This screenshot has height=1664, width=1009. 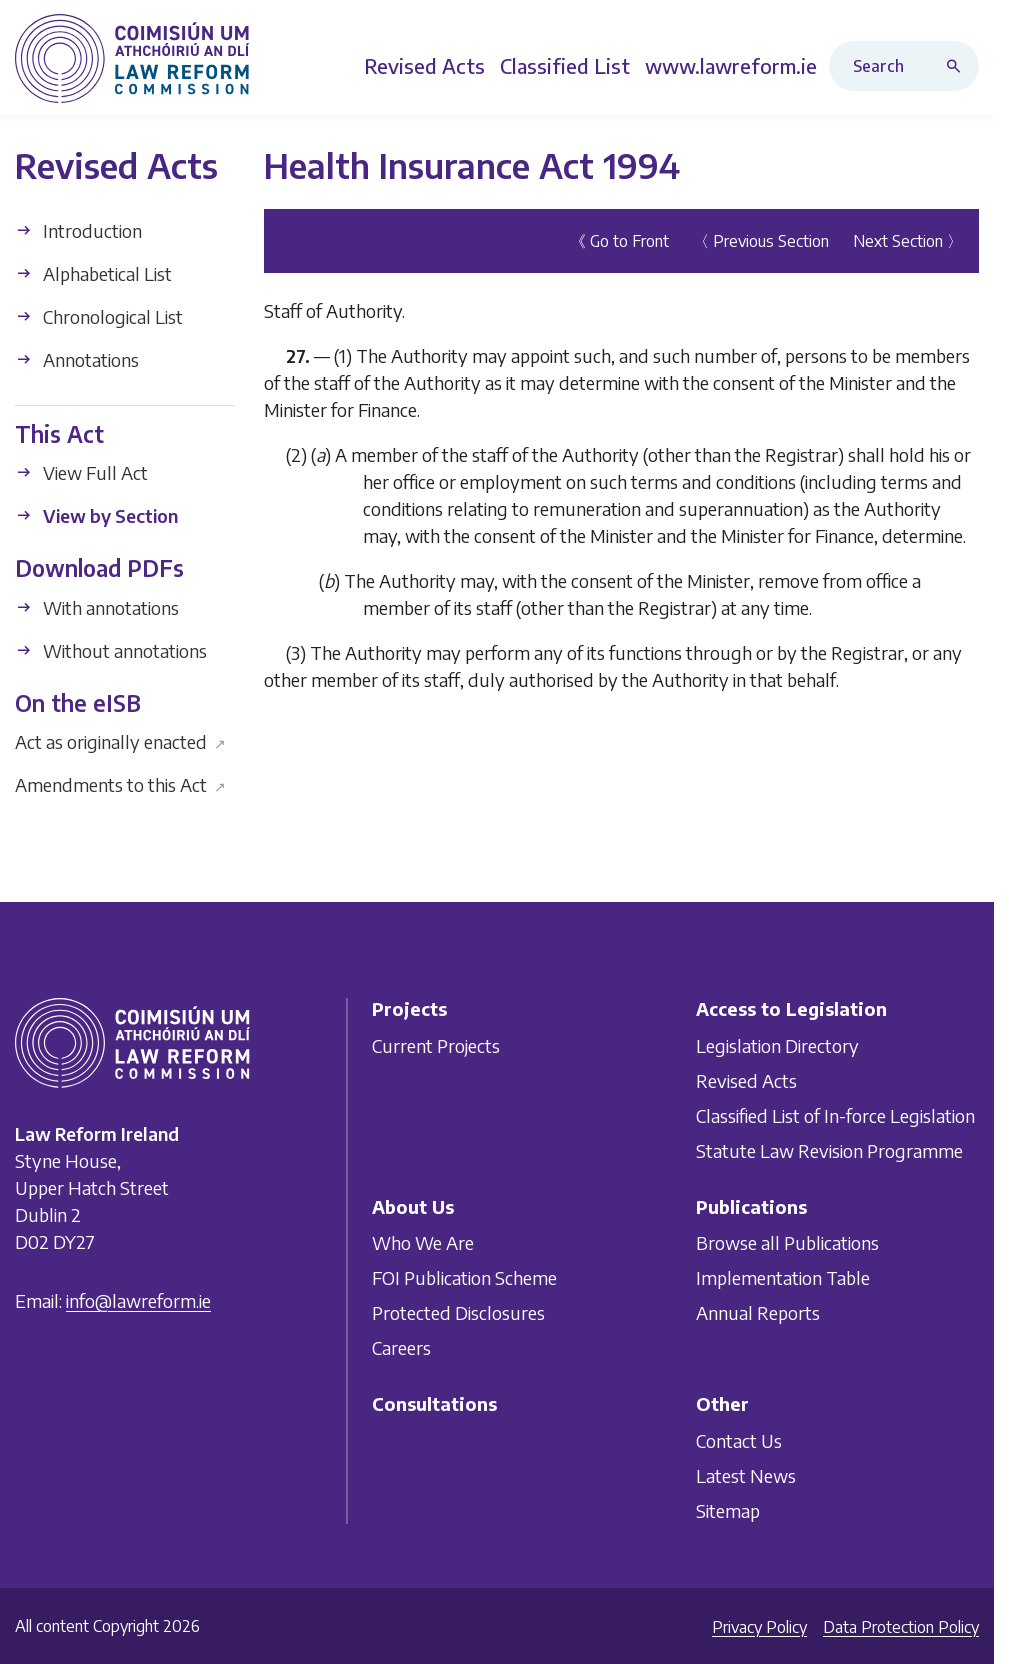 I want to click on info@lawreform.ie, so click(x=138, y=1300).